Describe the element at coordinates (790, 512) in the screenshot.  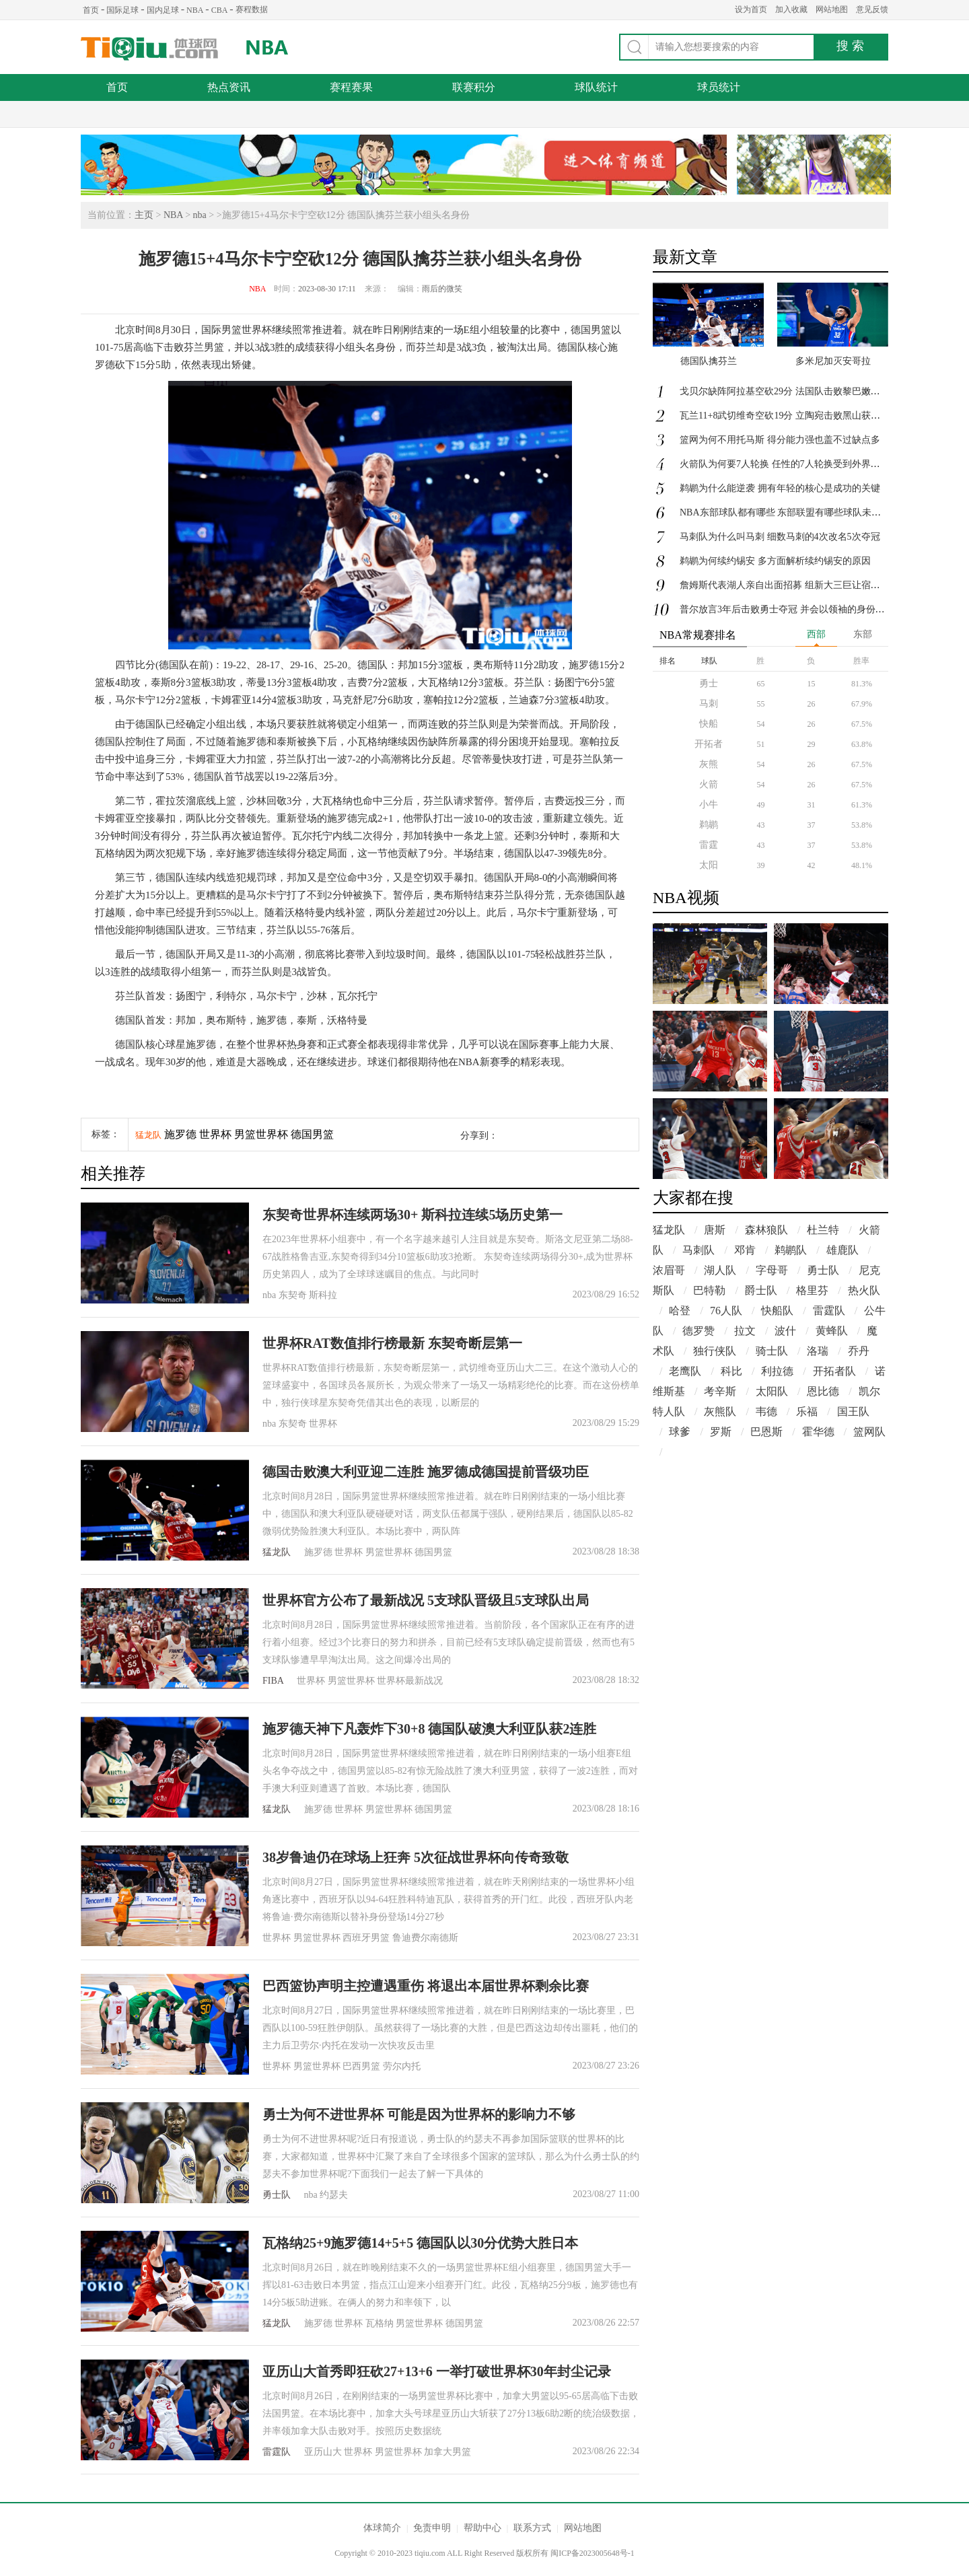
I see `NBA东部球队都有哪些 东部联盟有哪些球队未夺首冠` at that location.